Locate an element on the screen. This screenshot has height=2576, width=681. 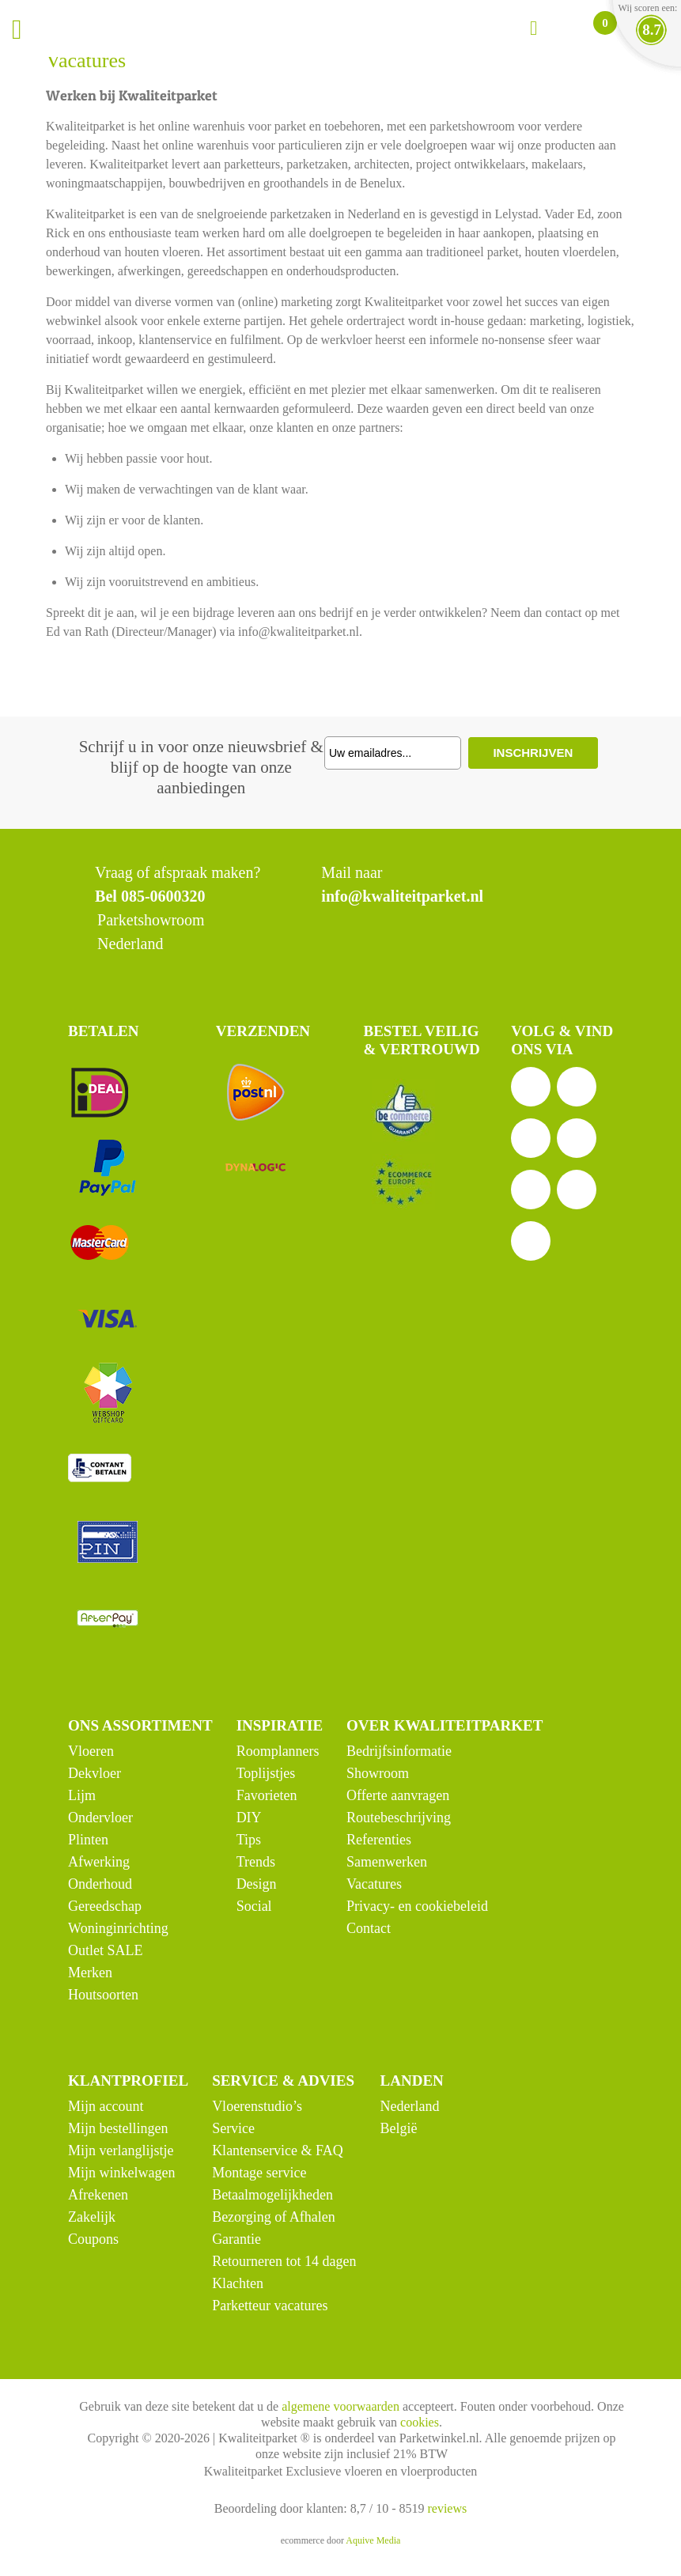
Social is located at coordinates (254, 1906).